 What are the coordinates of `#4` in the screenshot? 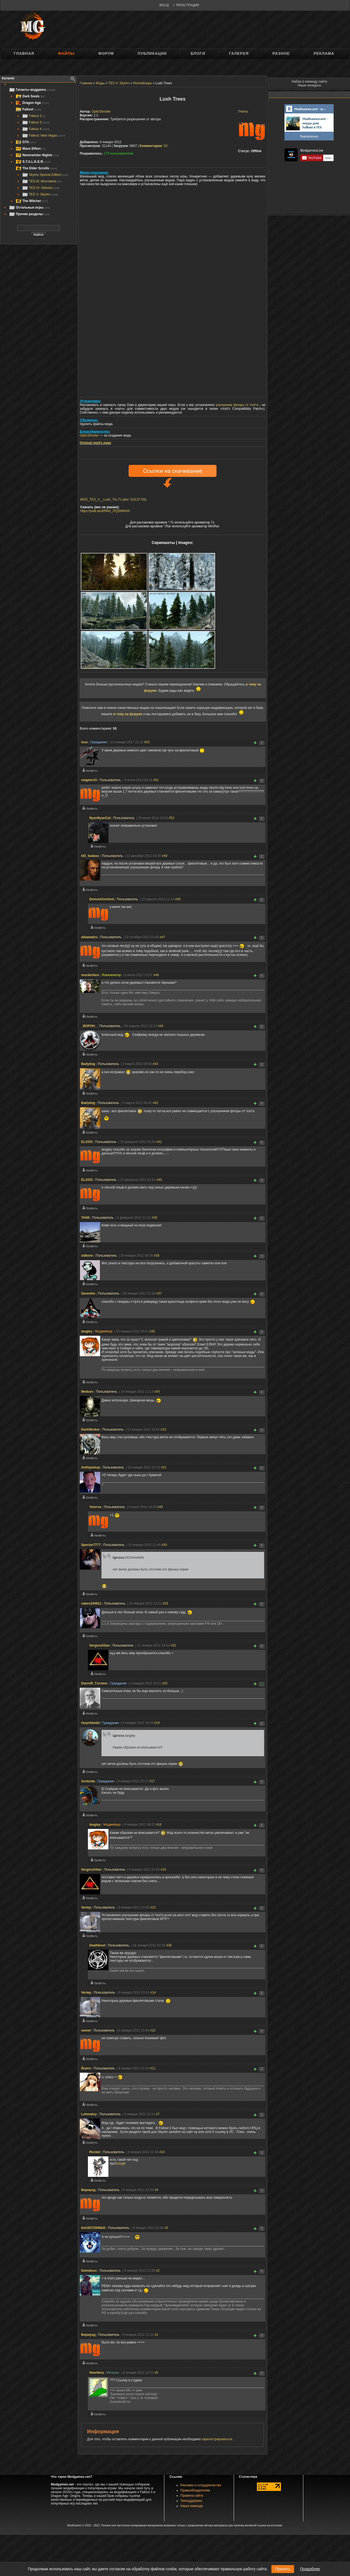 It's located at (156, 2190).